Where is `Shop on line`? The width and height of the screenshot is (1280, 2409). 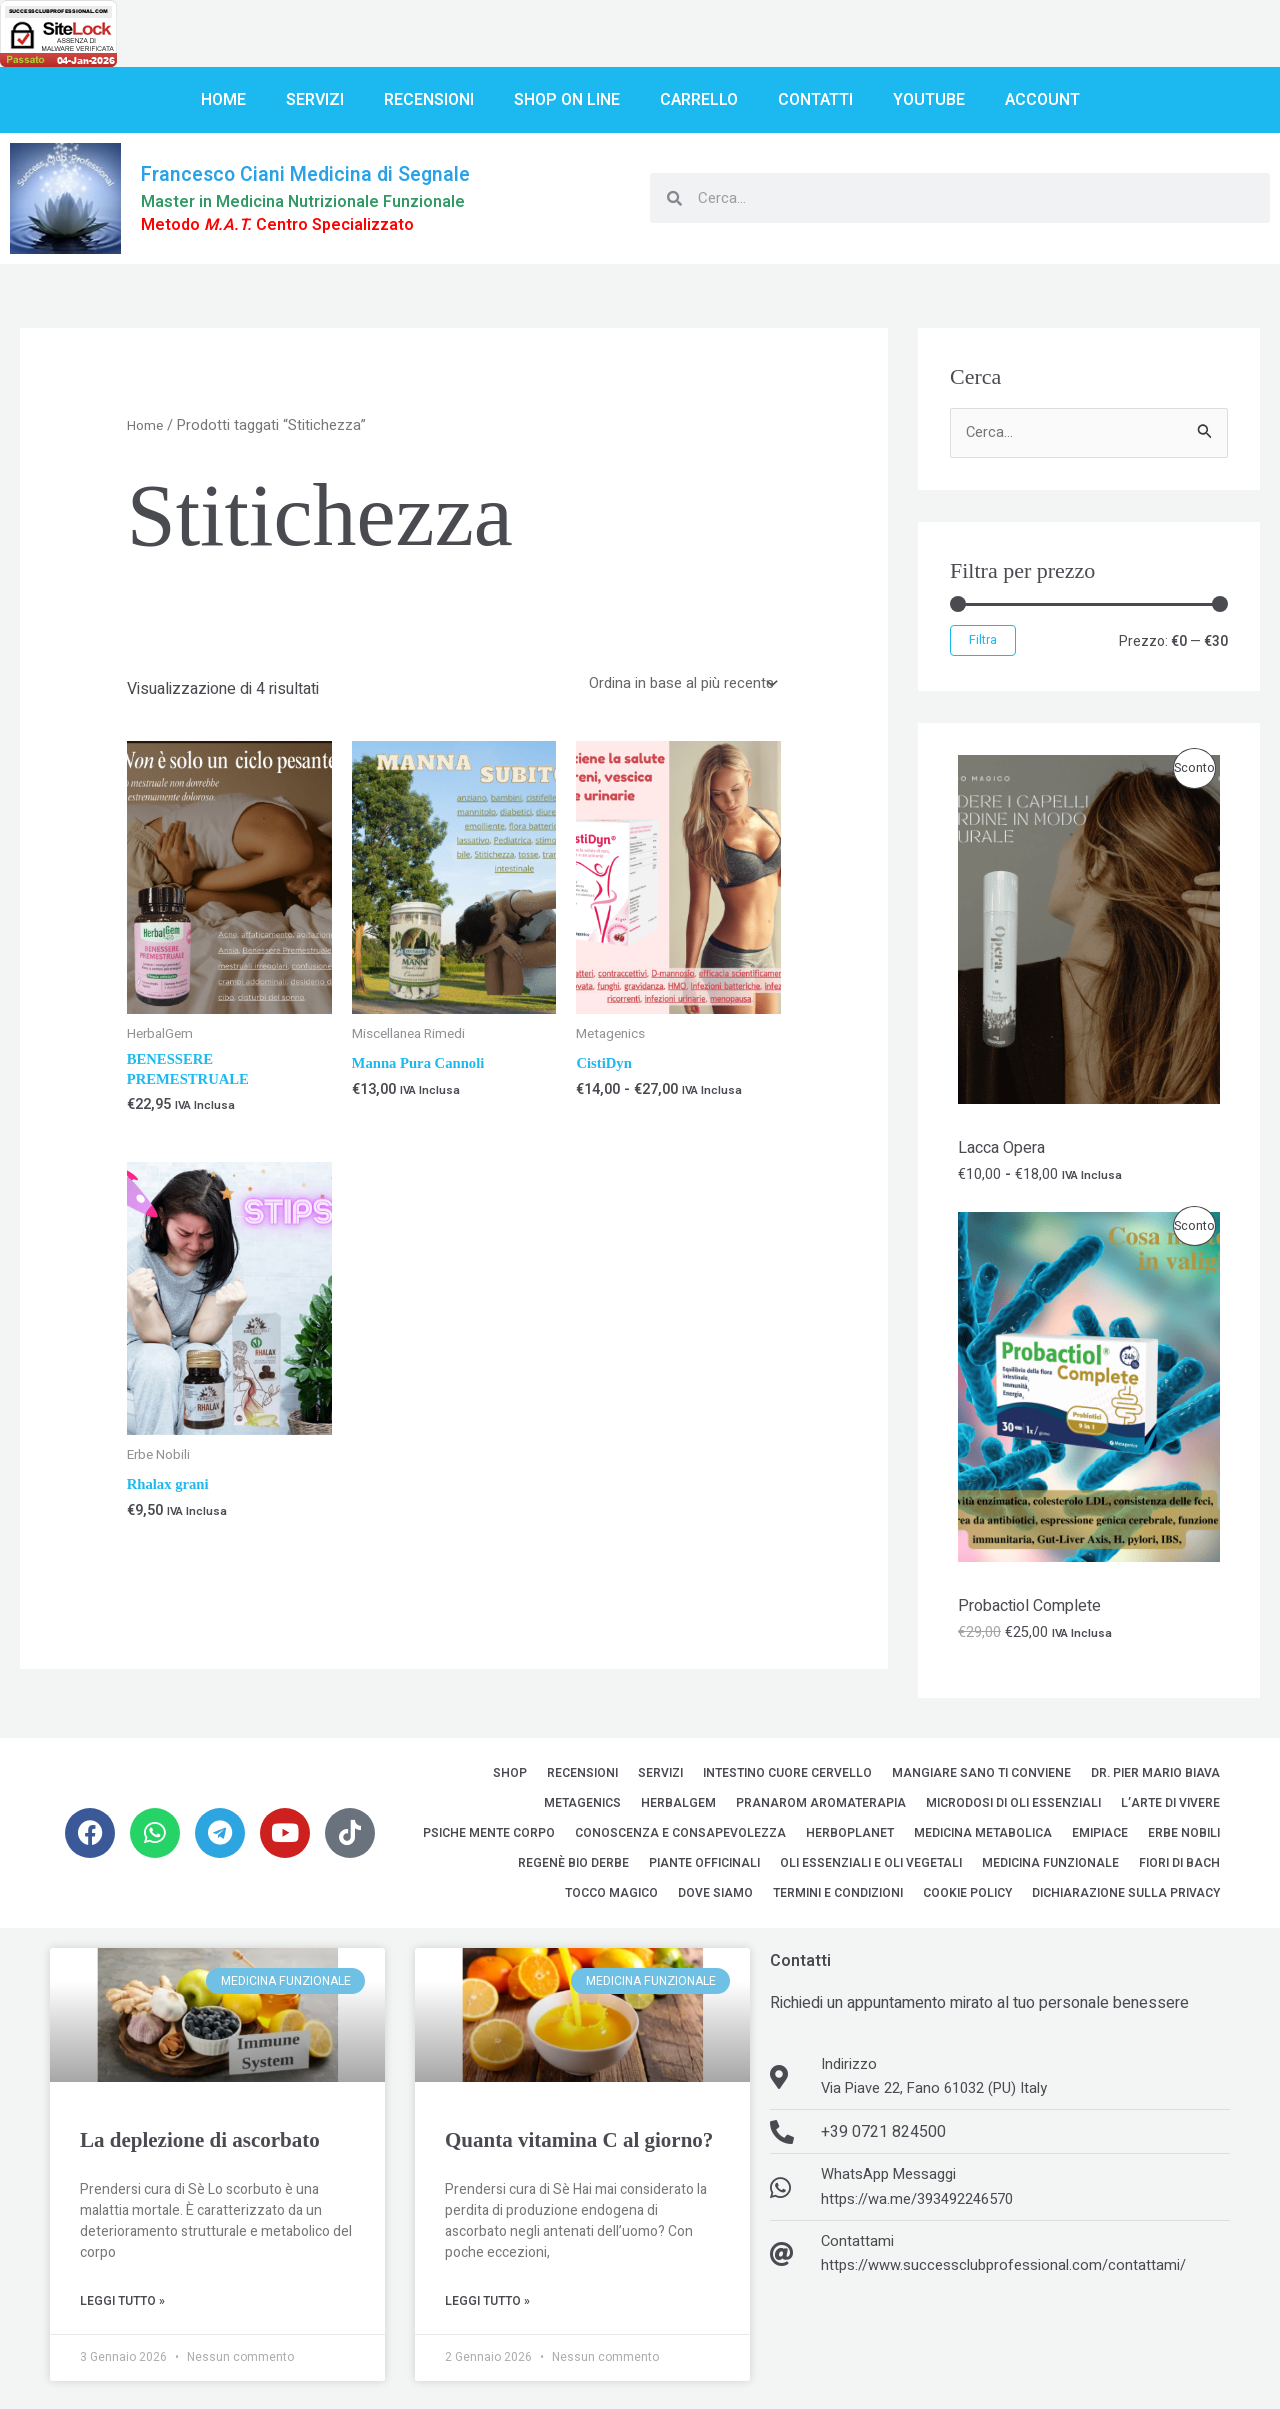 Shop on line is located at coordinates (567, 100).